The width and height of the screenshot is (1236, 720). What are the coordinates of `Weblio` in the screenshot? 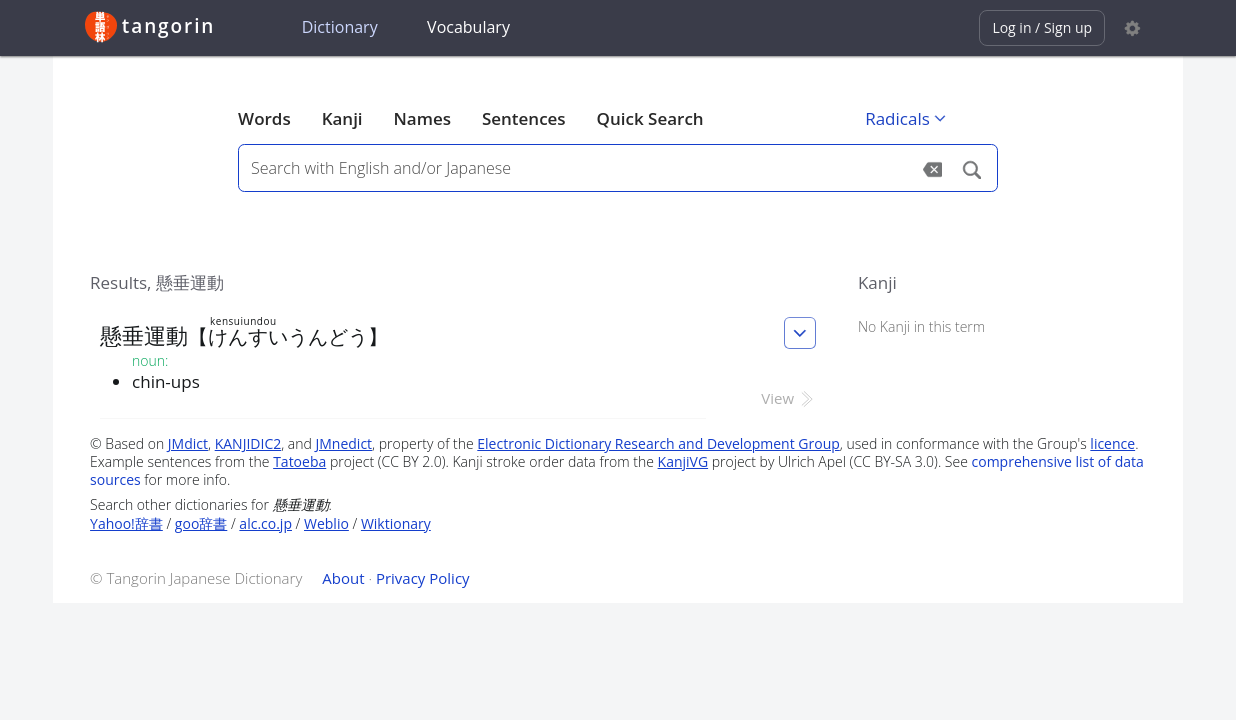 It's located at (326, 523).